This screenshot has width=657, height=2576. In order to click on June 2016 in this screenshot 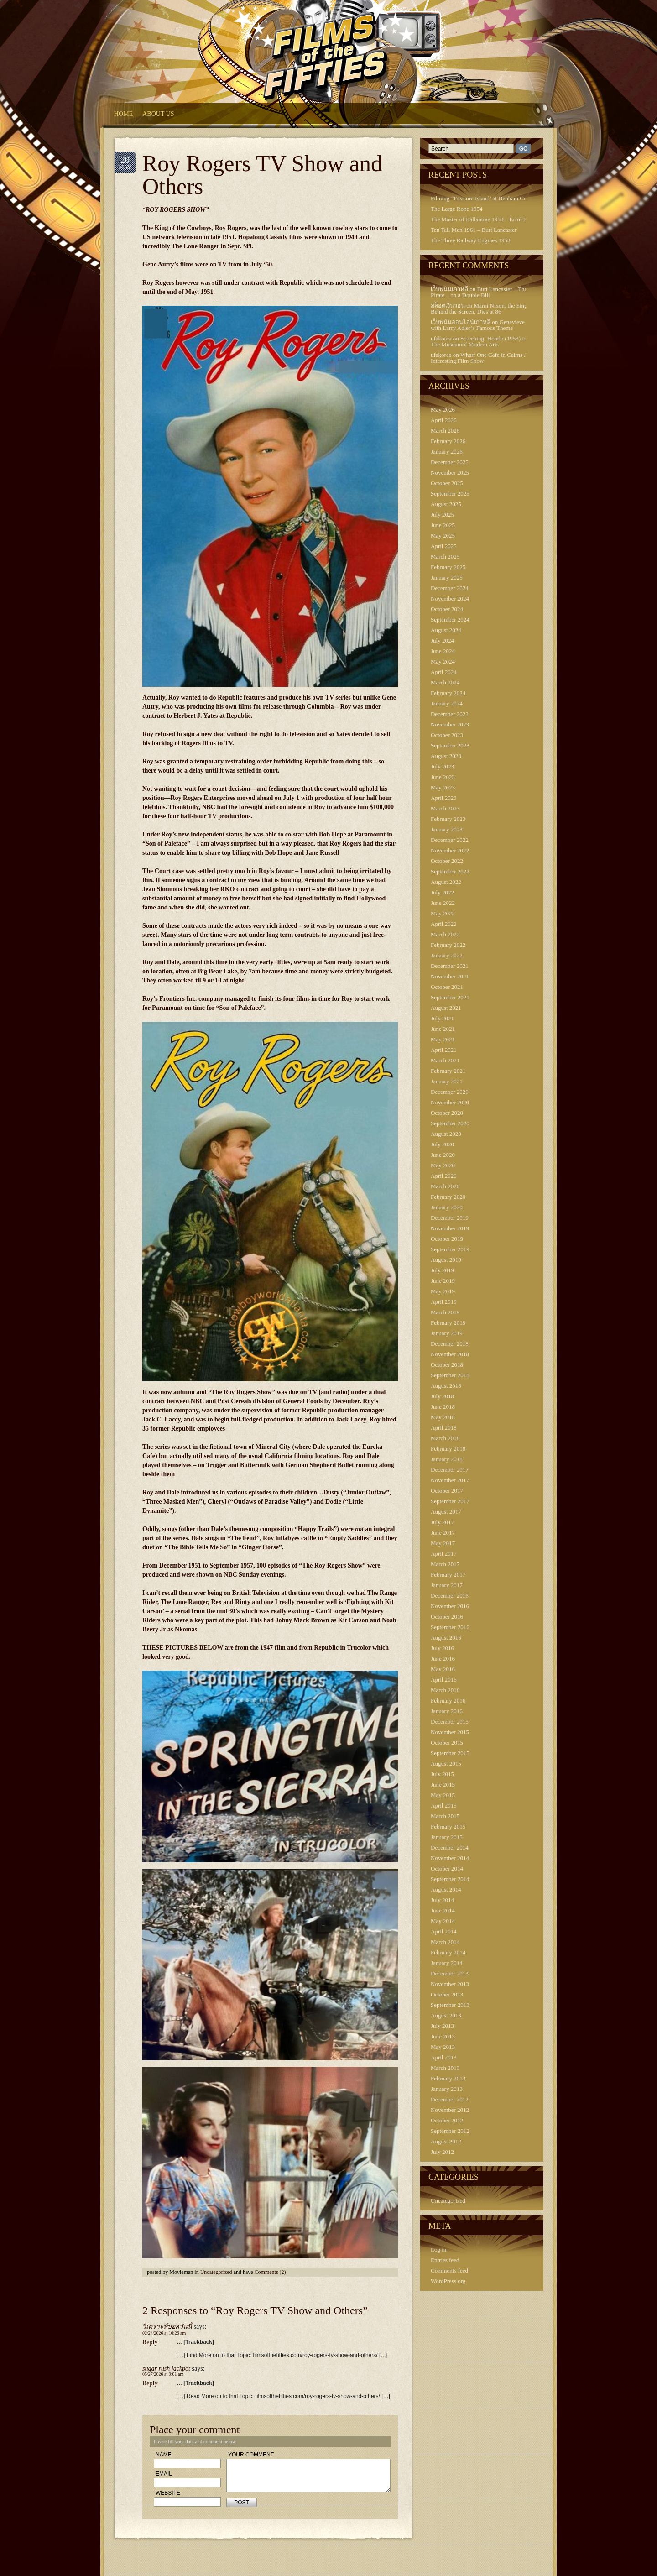, I will do `click(443, 1658)`.